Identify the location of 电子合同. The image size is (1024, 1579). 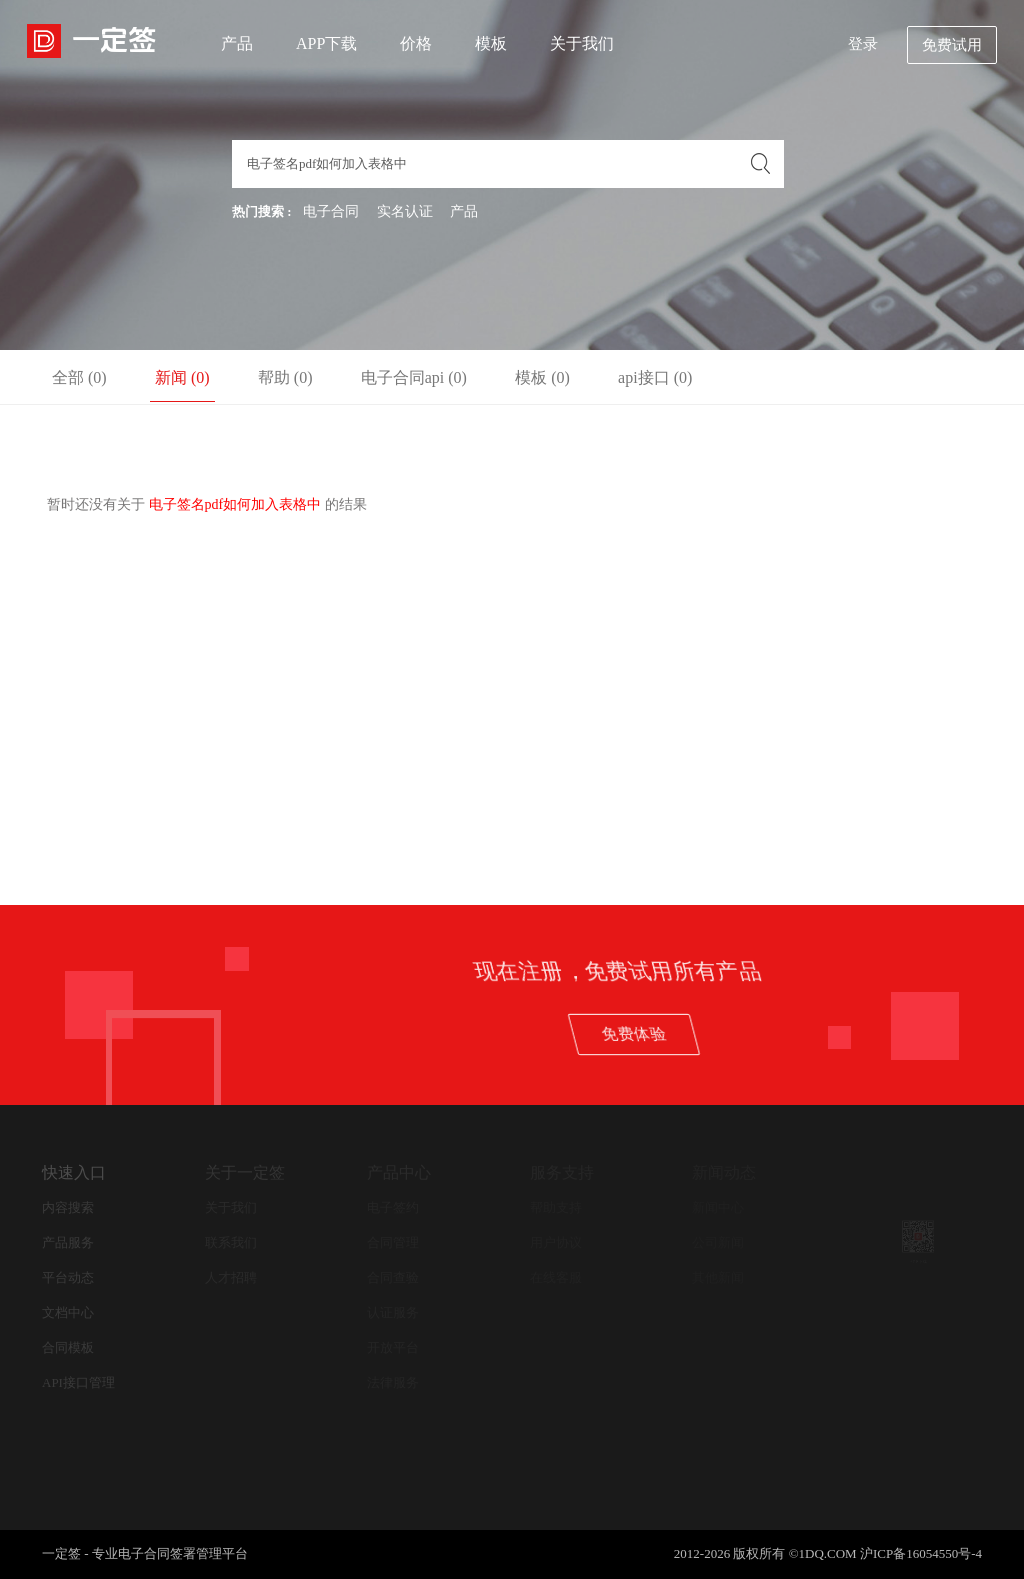
(331, 211).